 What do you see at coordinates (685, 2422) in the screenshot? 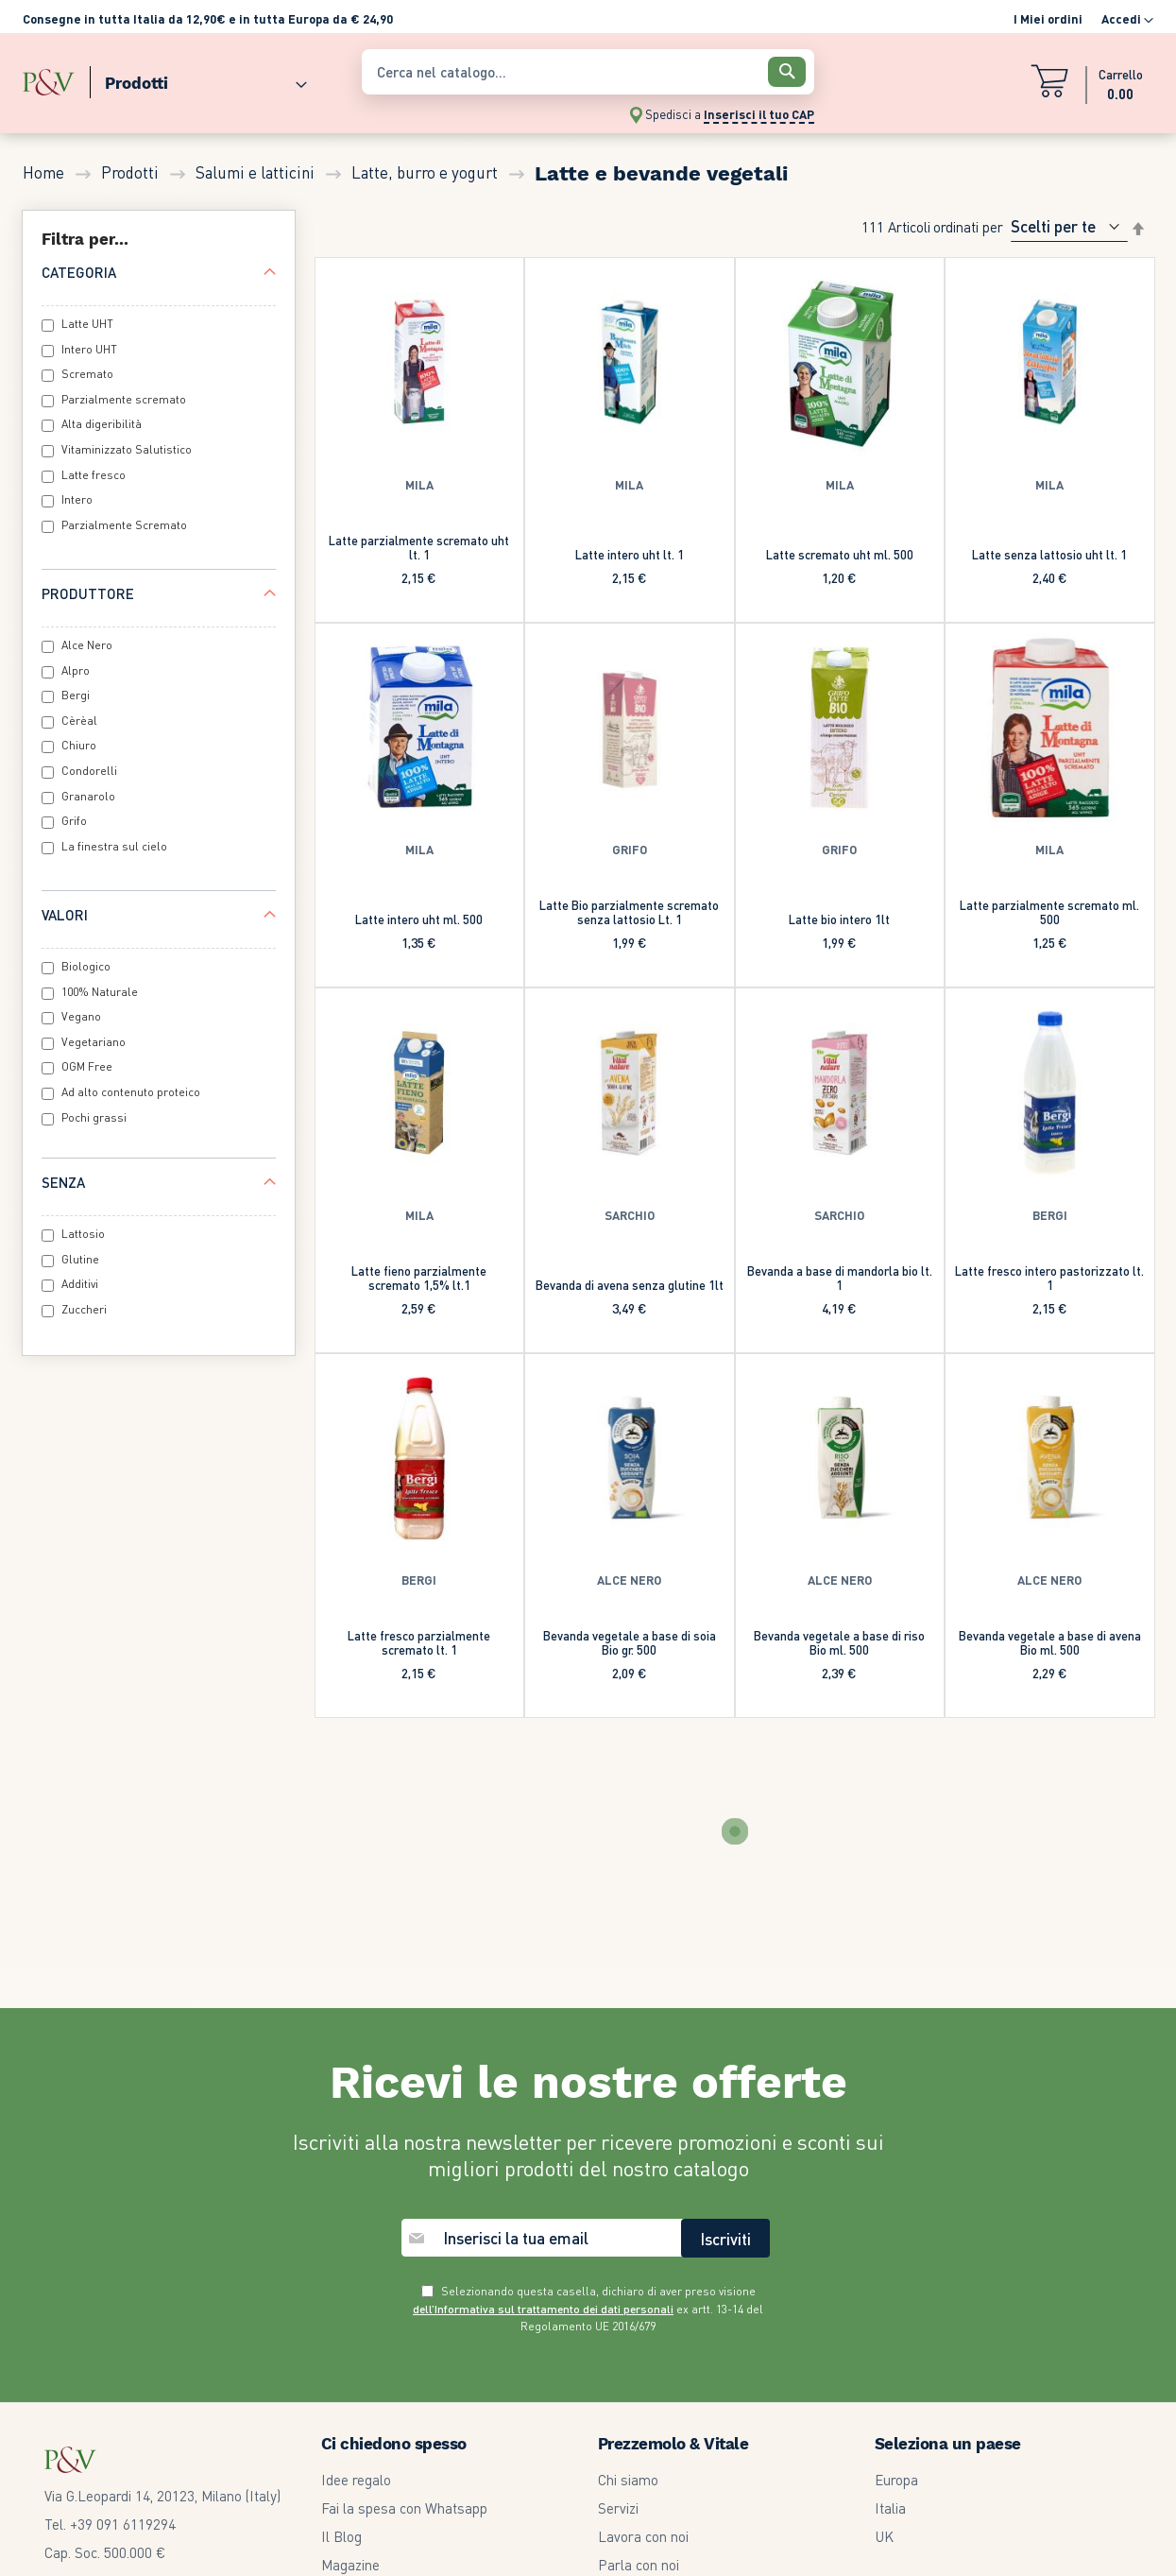
I see `Informativa privacy e cookie` at bounding box center [685, 2422].